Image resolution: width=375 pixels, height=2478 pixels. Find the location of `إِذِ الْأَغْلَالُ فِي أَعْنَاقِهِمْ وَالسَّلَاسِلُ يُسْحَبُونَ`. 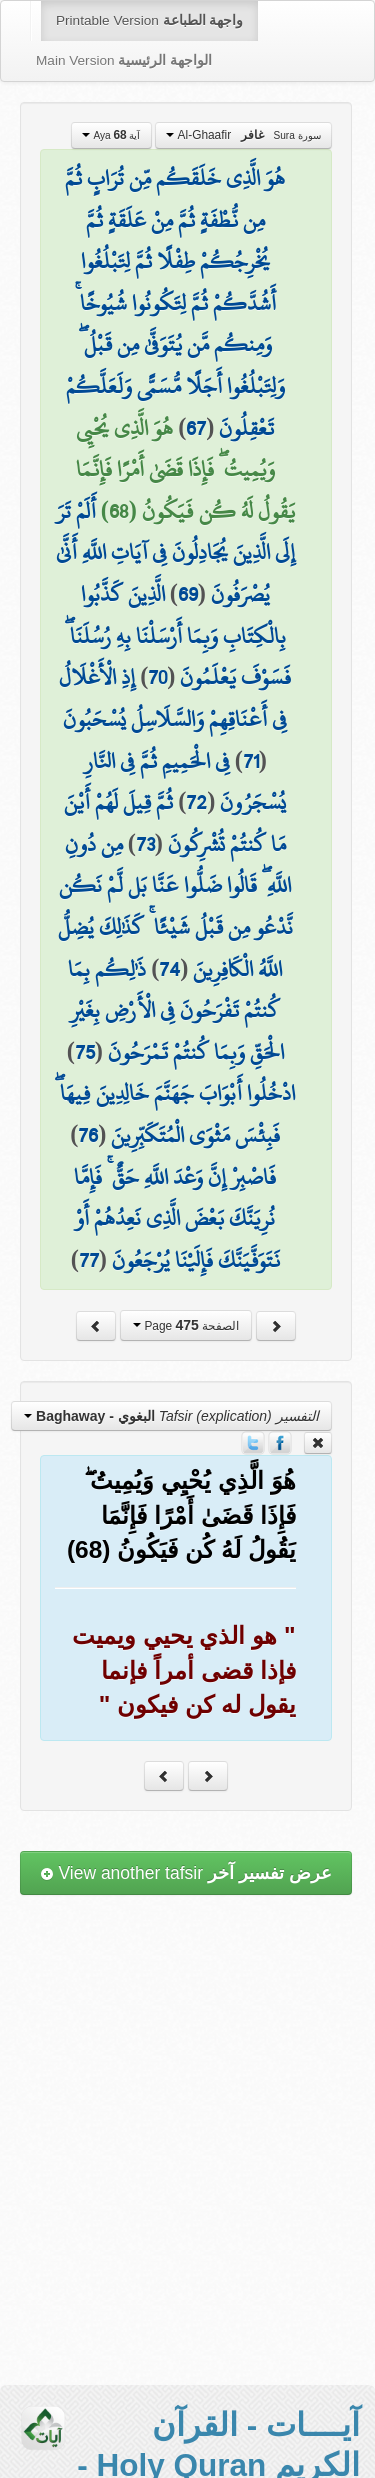

إِذِ الْأَغْلَالُ فِي أَعْنَاقِهِمْ وَالسَّلَاسِلُ يُسْحَبُونَ is located at coordinates (173, 698).